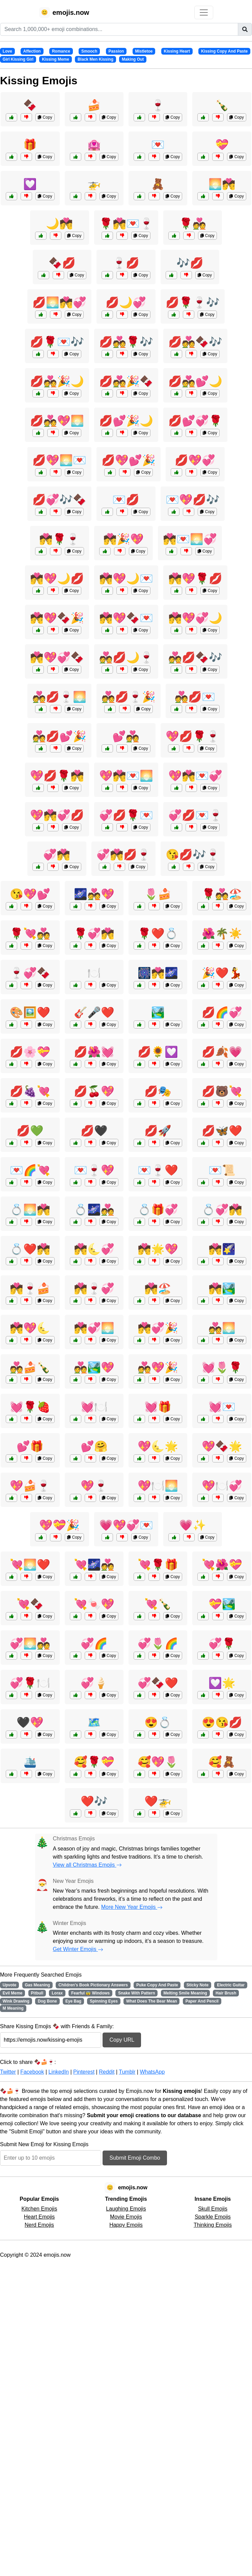  What do you see at coordinates (158, 1762) in the screenshot?
I see `🥰💖🌷` at bounding box center [158, 1762].